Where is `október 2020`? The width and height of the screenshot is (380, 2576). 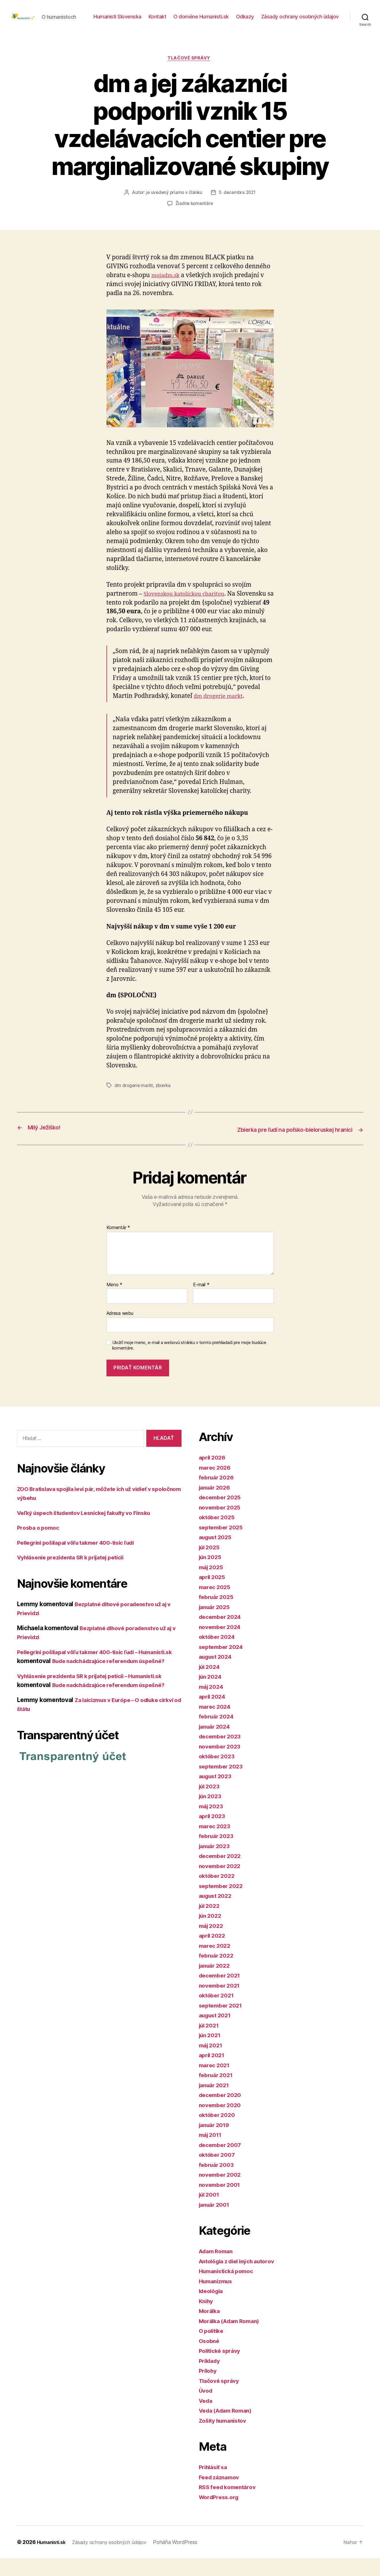
október 2020 is located at coordinates (218, 2132).